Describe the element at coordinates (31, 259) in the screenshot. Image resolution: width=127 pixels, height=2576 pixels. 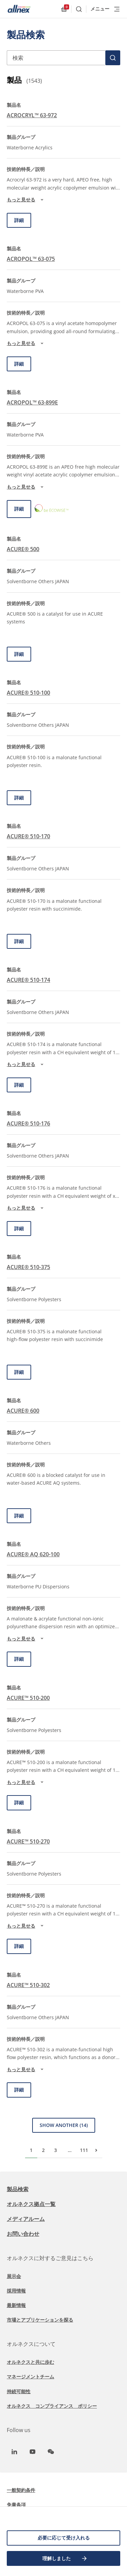
I see `ACROPOL™ 63-075` at that location.